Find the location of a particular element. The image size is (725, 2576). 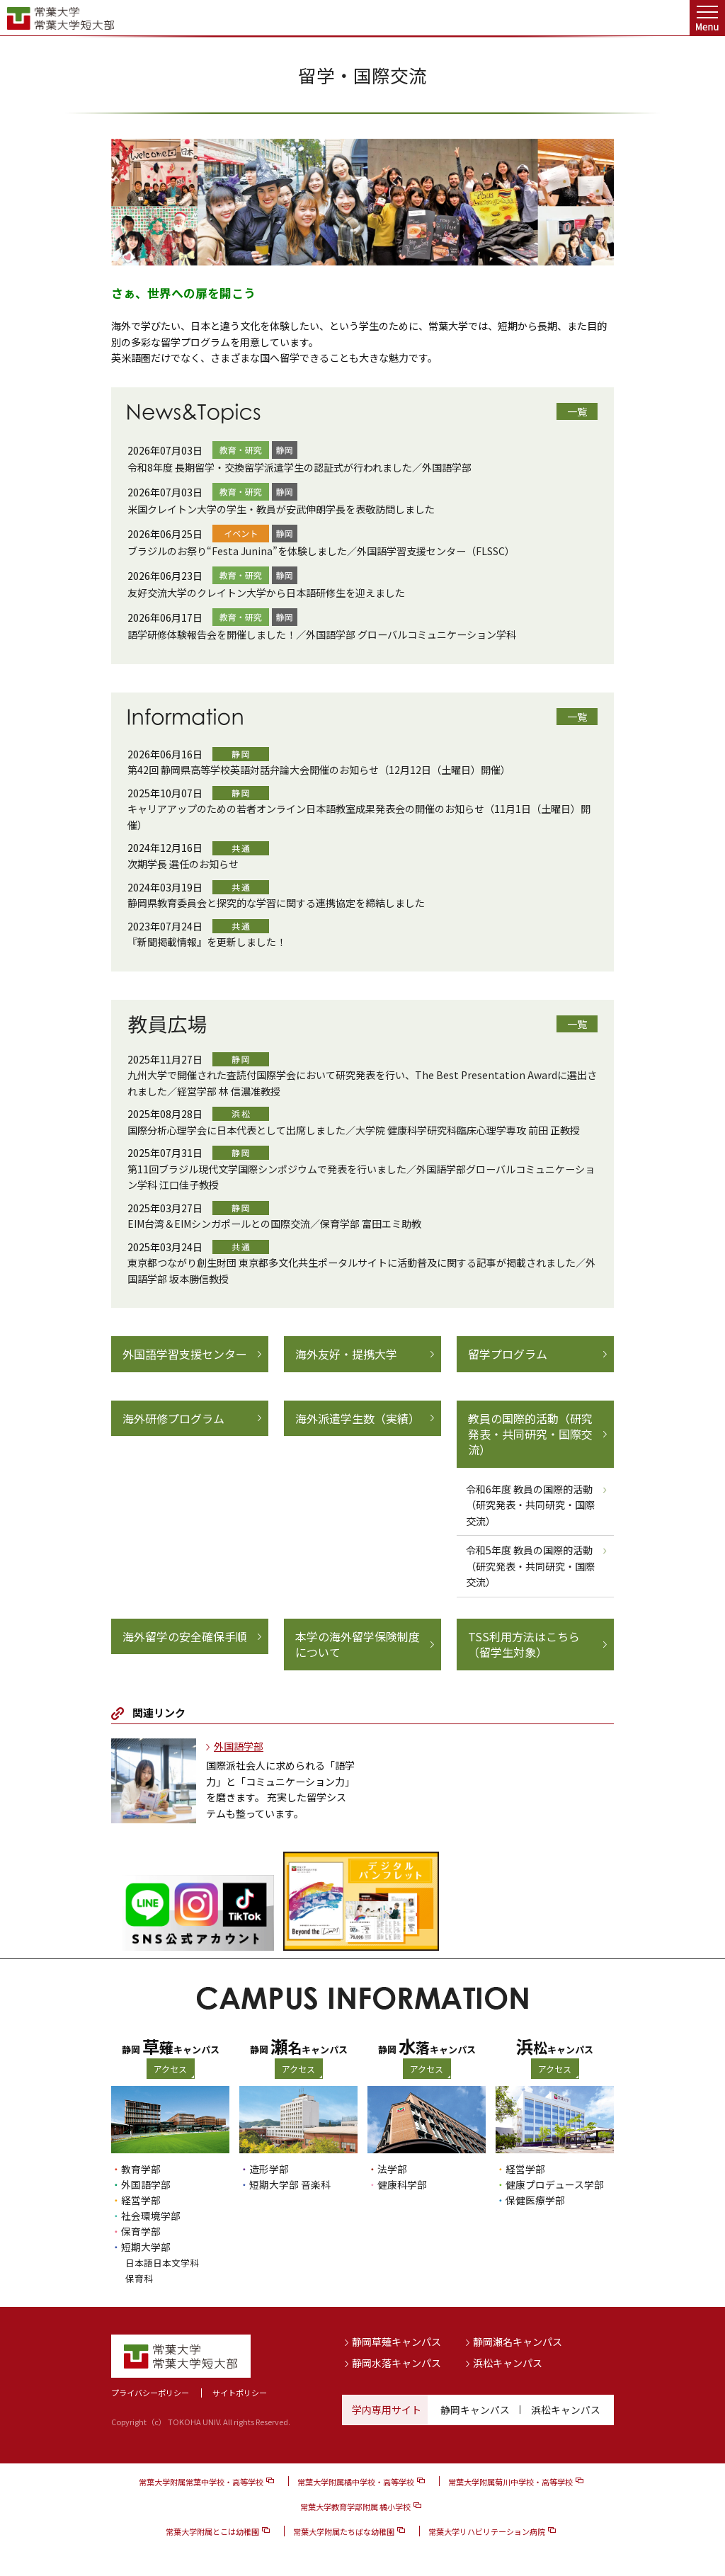

第42回 静岡県高等学校英語対話弁論大会開催のお知らせ（12月12日（土曜日）開催） is located at coordinates (318, 770).